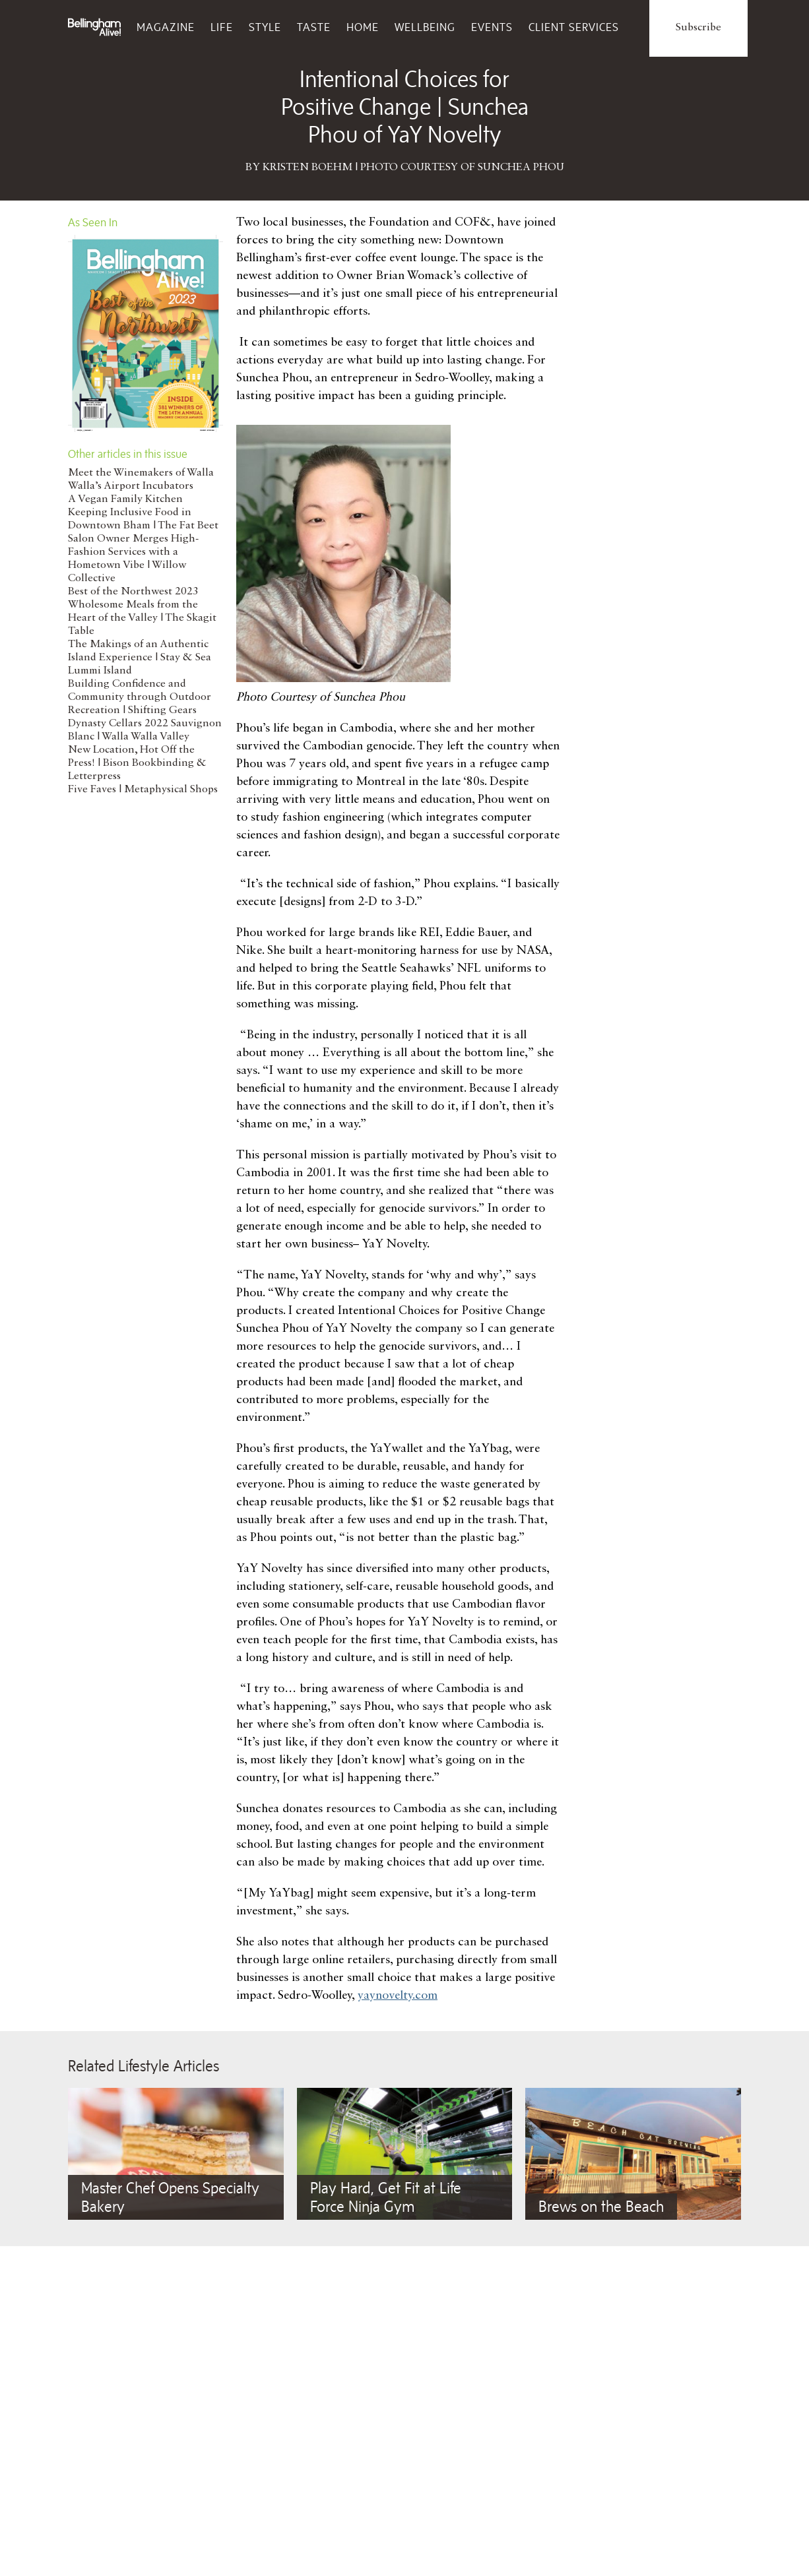 The height and width of the screenshot is (2576, 809). Describe the element at coordinates (362, 27) in the screenshot. I see `Home` at that location.